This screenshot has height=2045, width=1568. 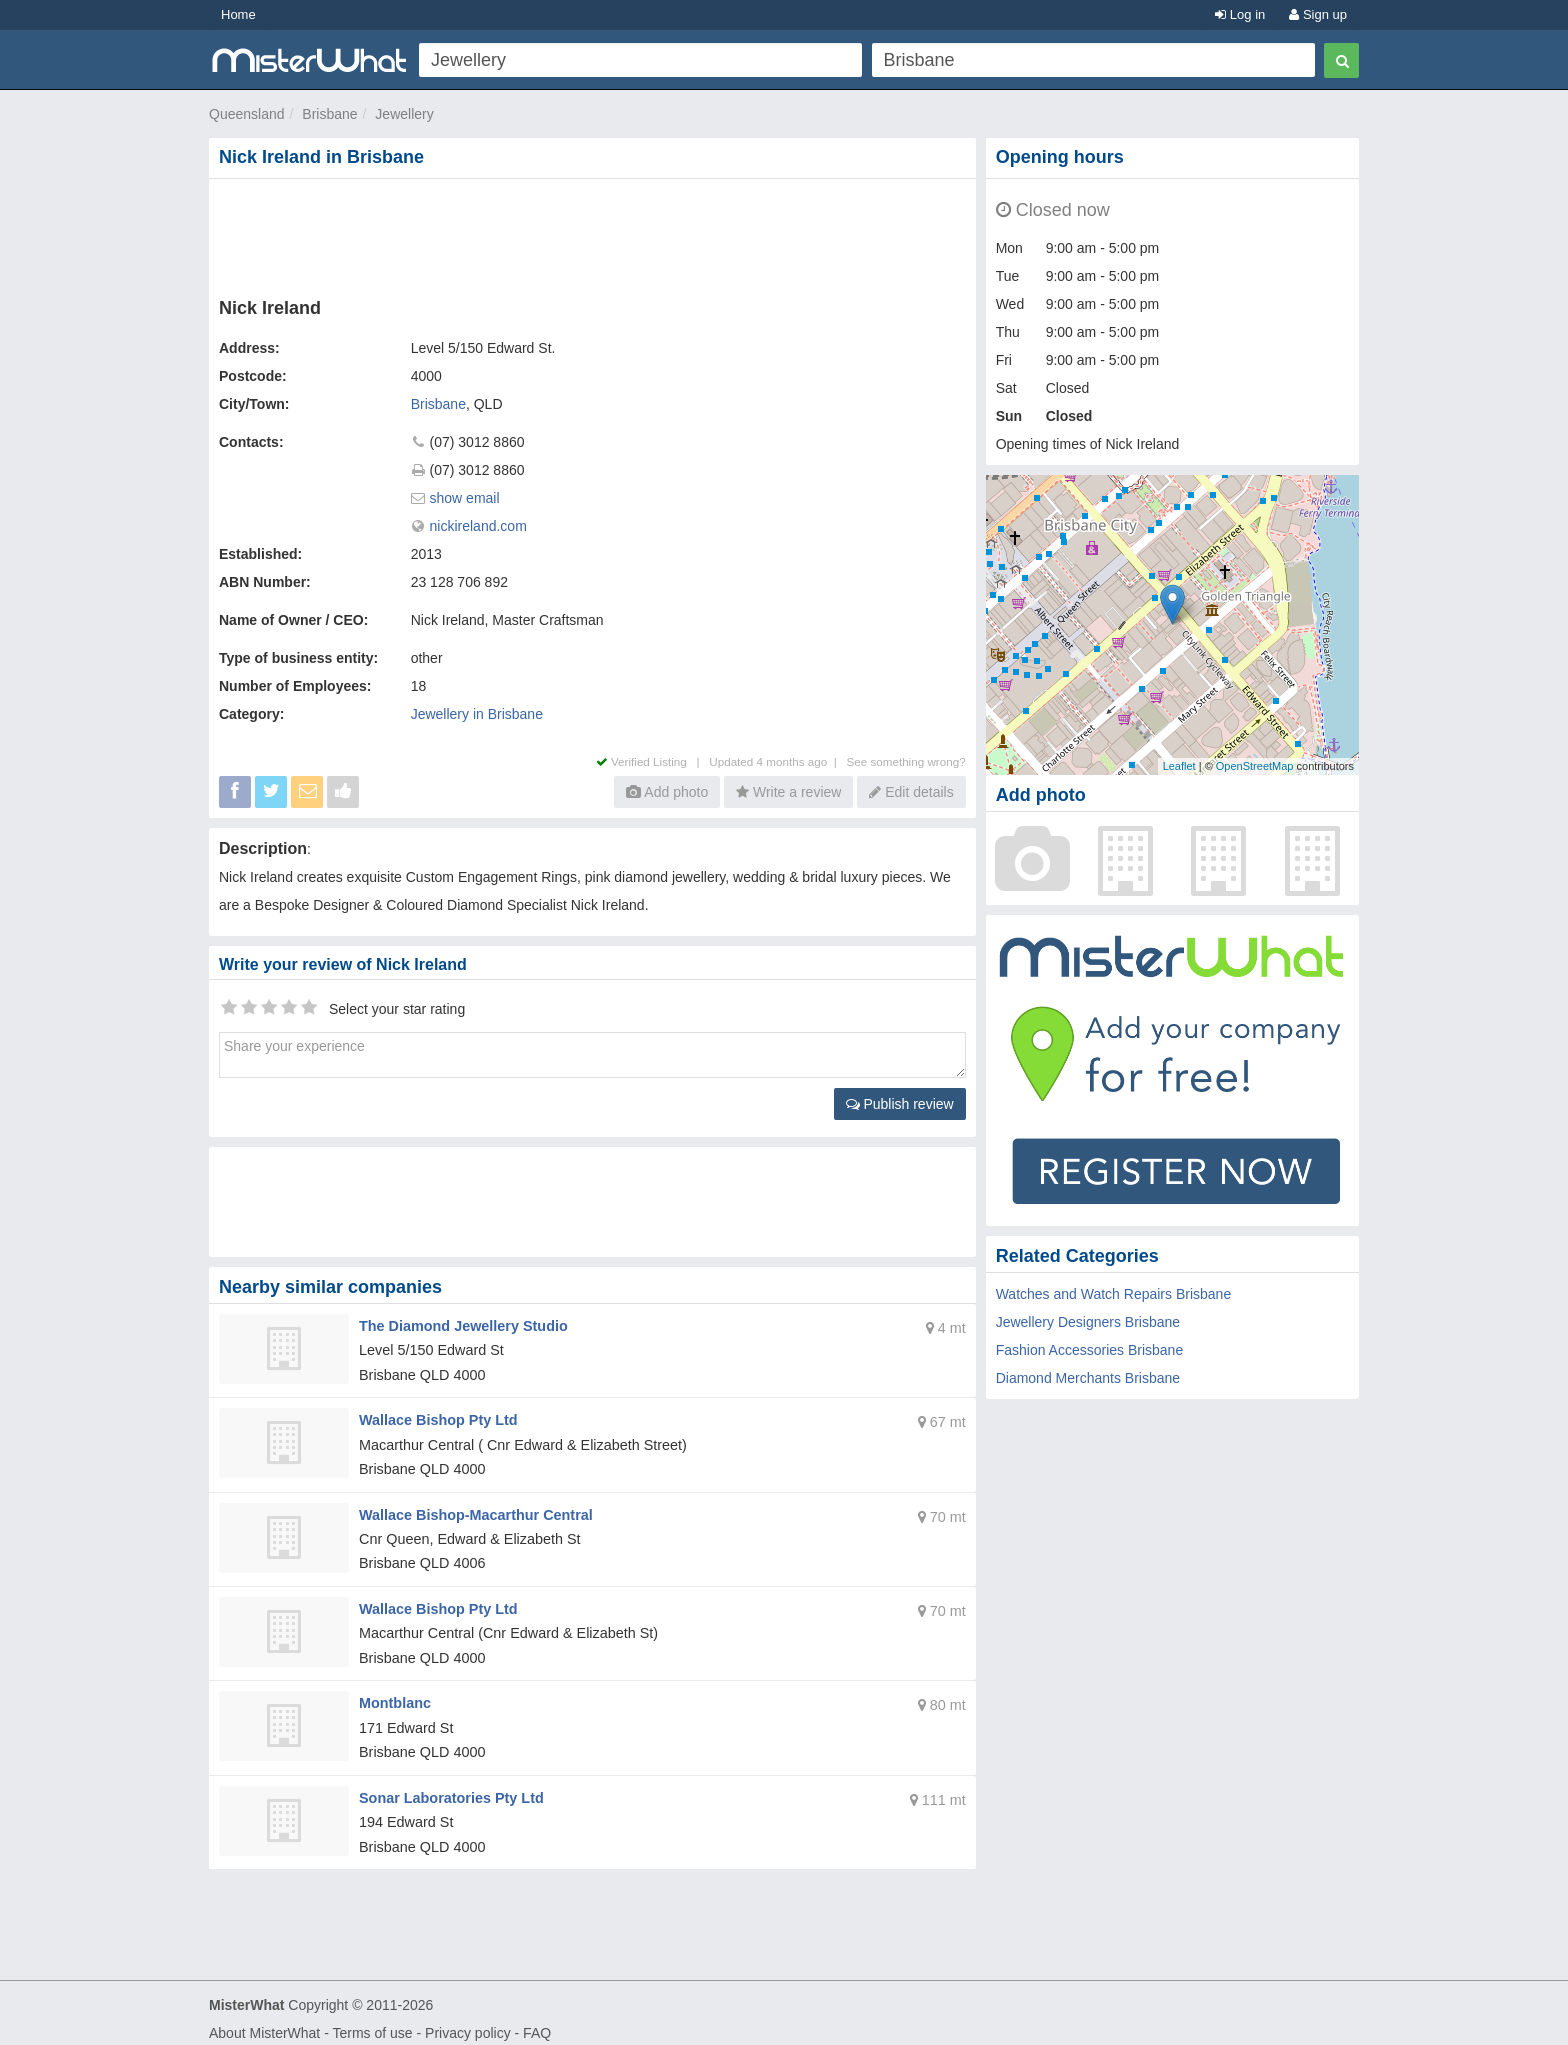 I want to click on Montblanc, so click(x=394, y=1694).